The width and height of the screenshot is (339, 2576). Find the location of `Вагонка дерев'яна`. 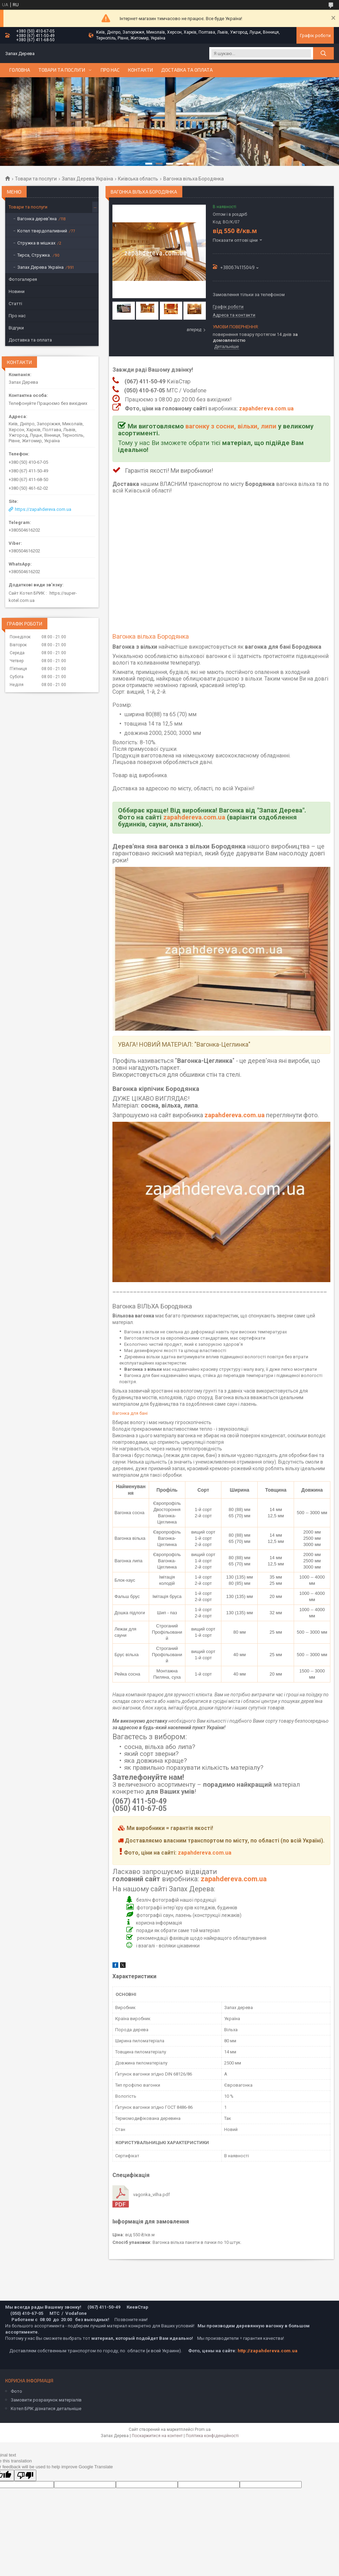

Вагонка дерев'яна is located at coordinates (37, 218).